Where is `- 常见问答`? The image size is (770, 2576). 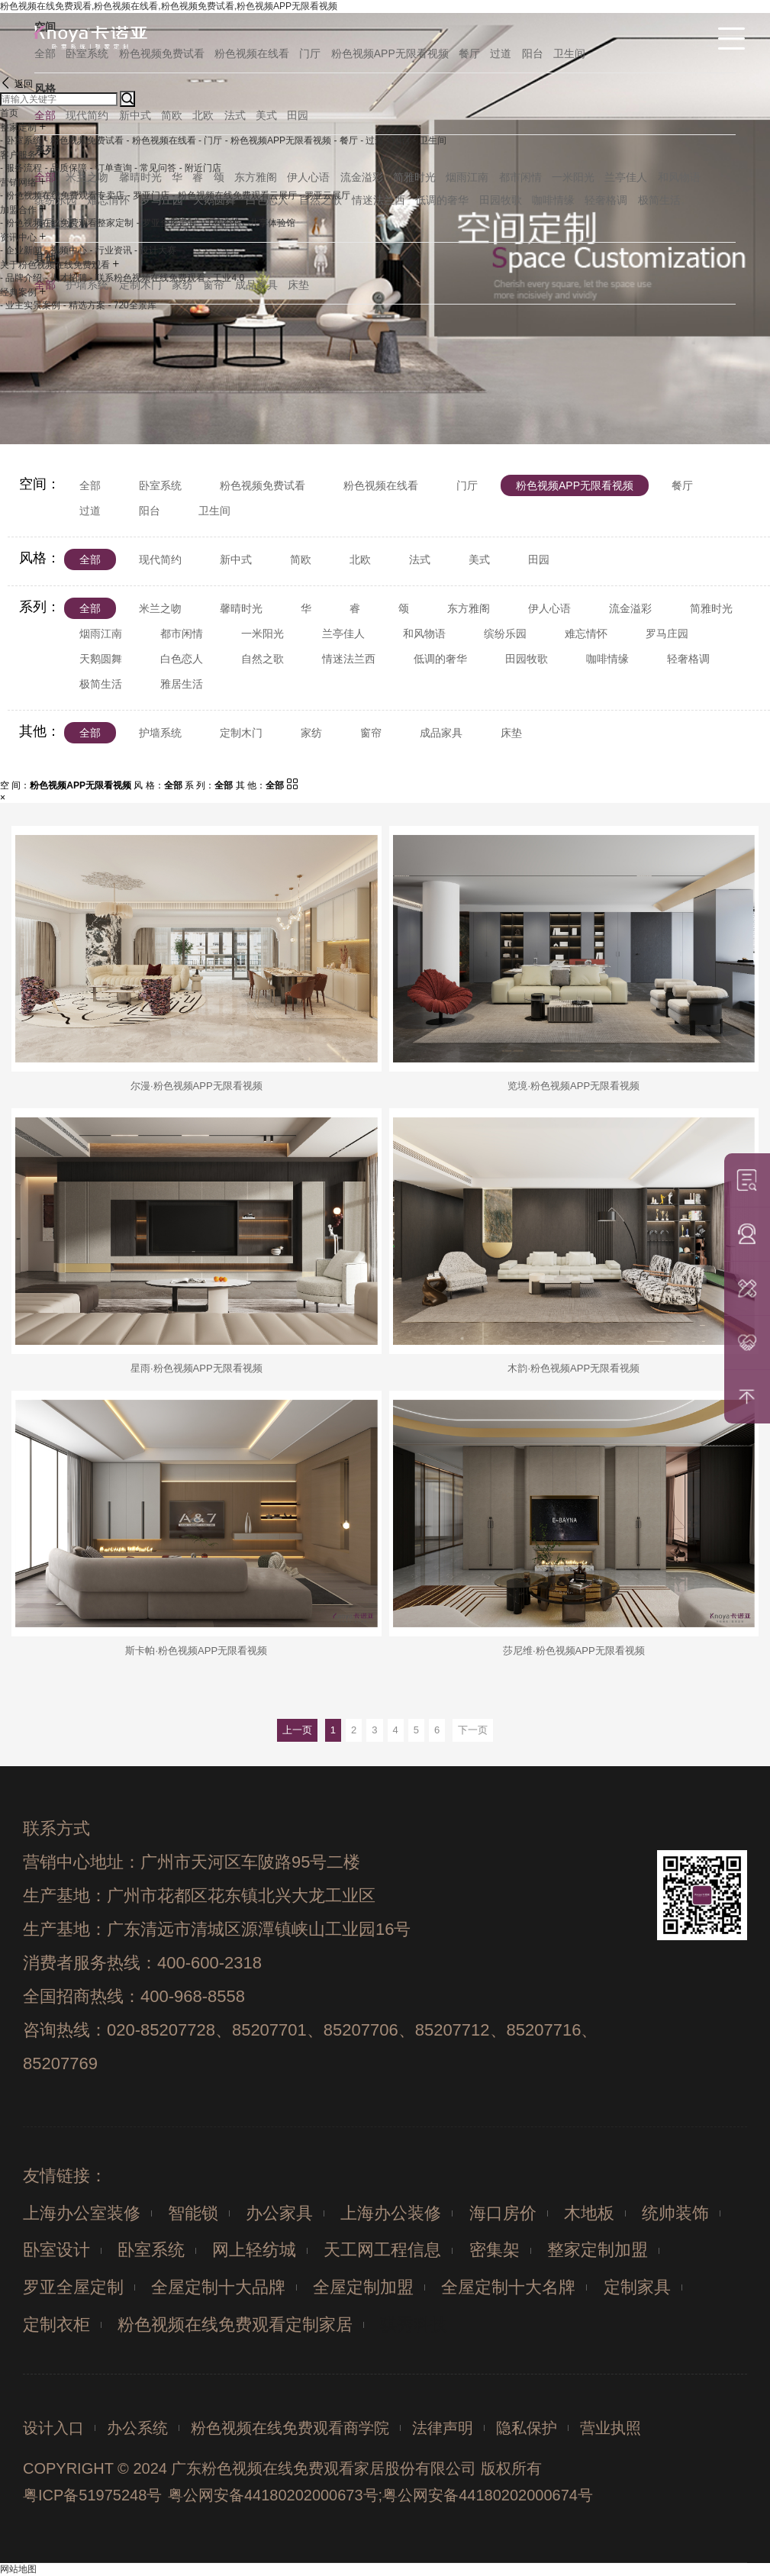 - 常见问答 is located at coordinates (155, 168).